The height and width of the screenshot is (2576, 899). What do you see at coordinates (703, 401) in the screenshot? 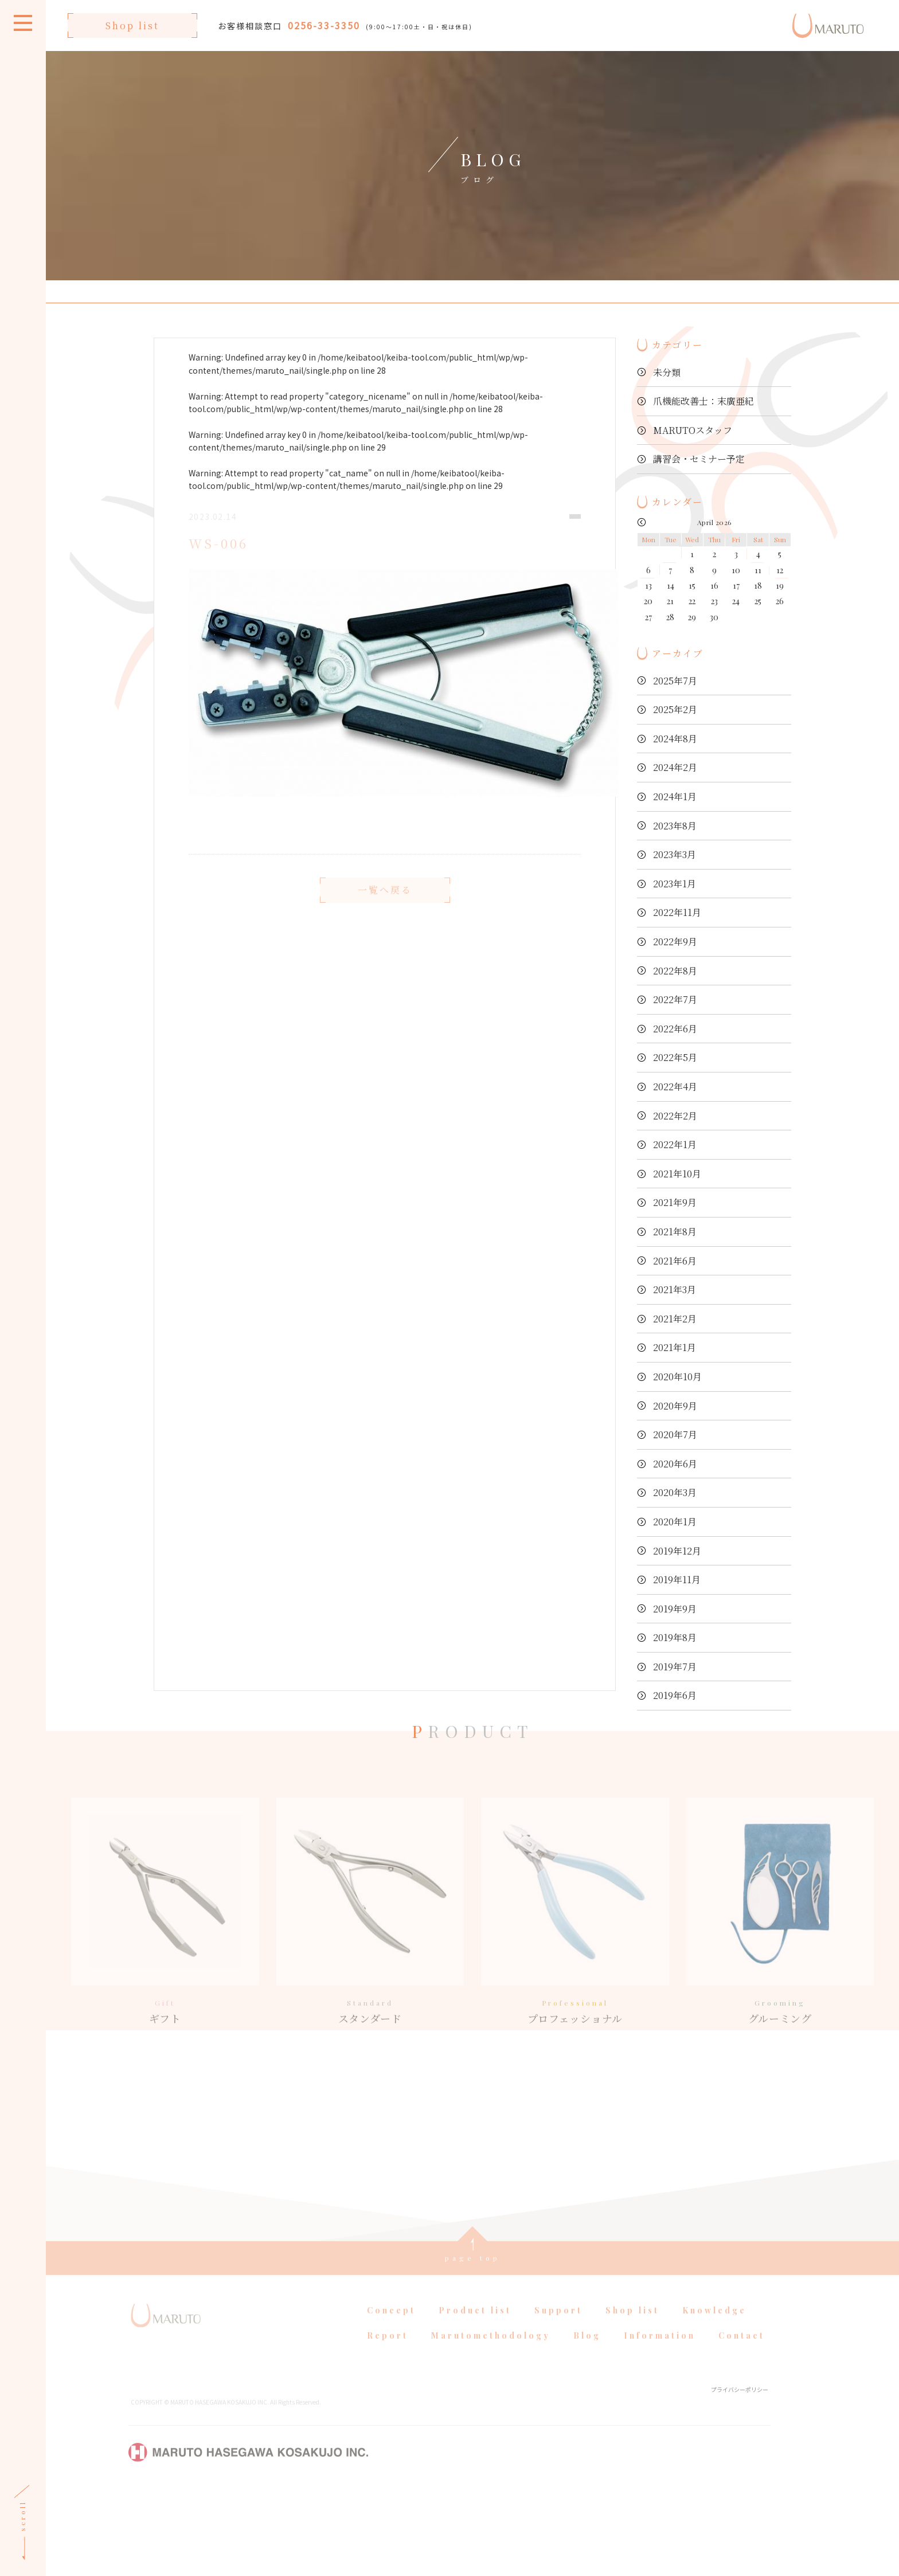
I see `爪機能改善士：末廣亜紀` at bounding box center [703, 401].